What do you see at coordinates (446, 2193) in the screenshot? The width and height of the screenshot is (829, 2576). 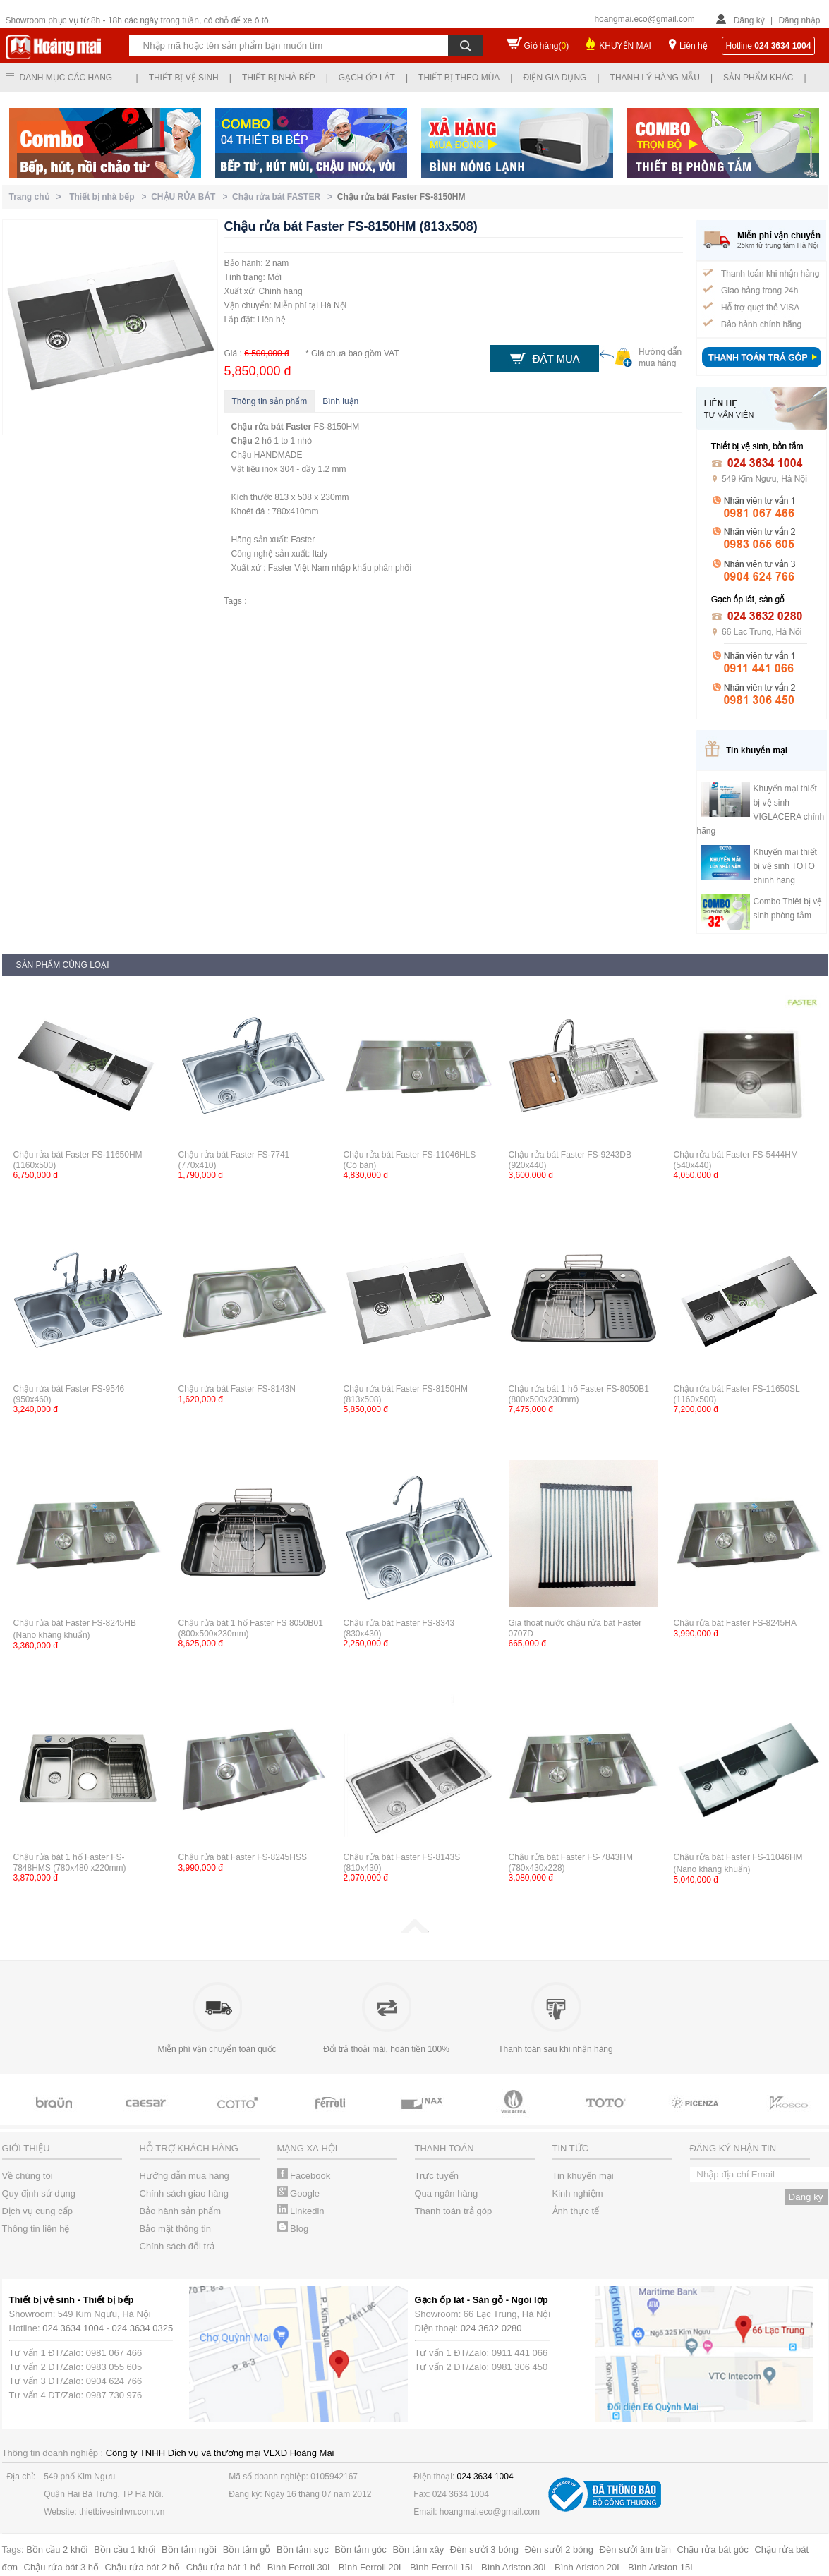 I see `Qua ngân hàng` at bounding box center [446, 2193].